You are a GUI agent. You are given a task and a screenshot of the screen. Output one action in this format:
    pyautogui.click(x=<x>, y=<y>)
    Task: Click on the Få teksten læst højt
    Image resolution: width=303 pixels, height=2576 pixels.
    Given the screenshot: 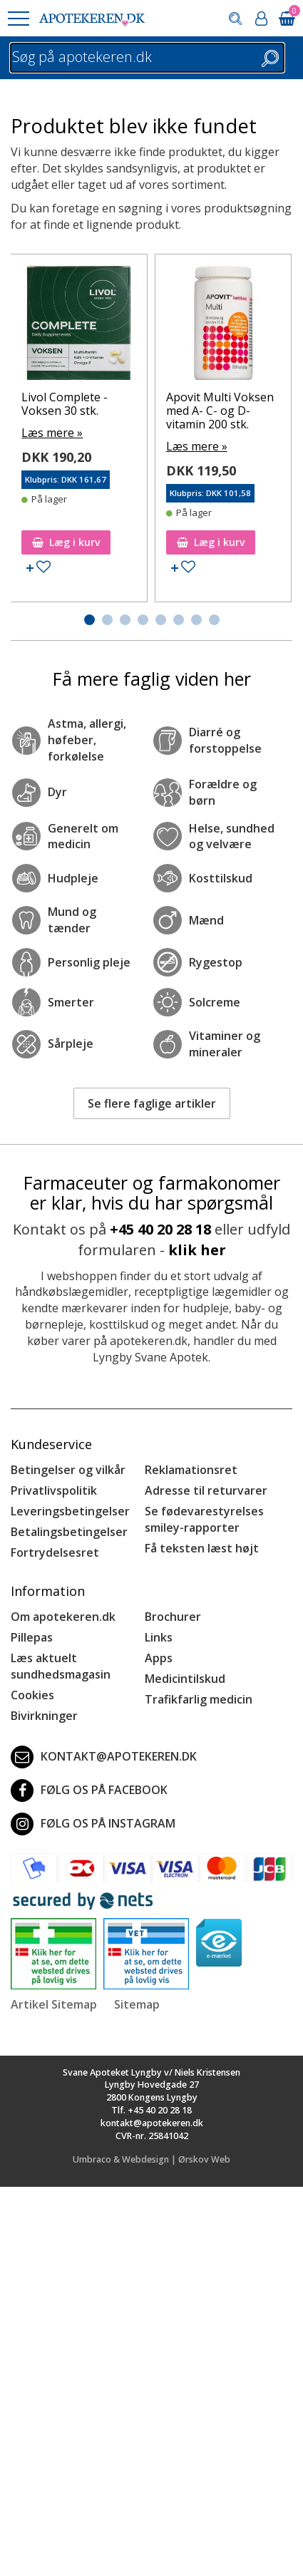 What is the action you would take?
    pyautogui.click(x=202, y=1548)
    